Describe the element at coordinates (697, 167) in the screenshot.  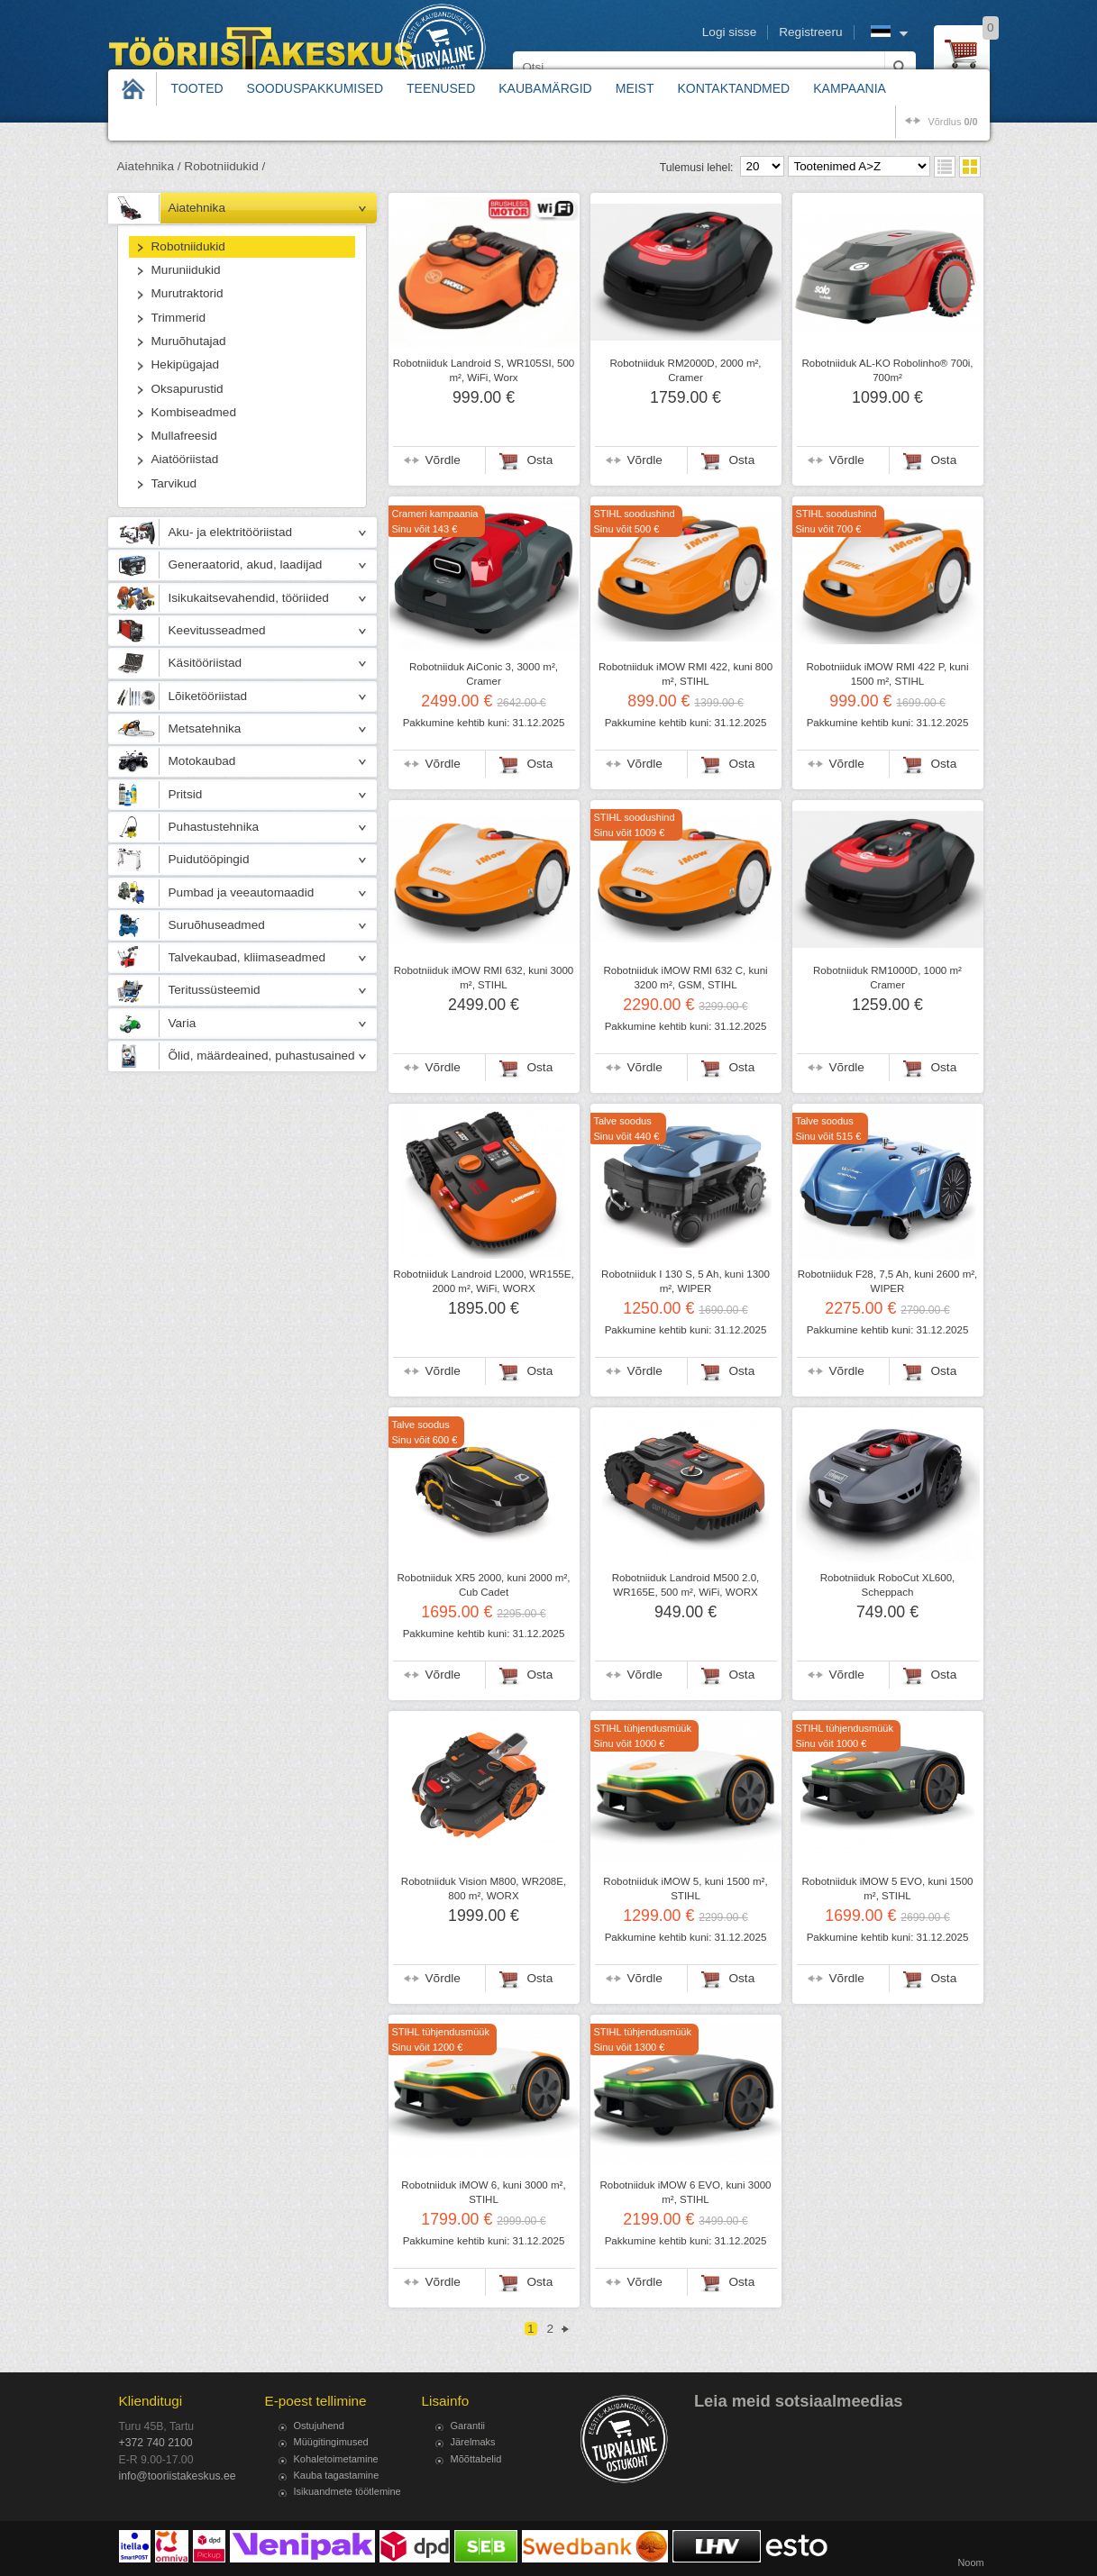
I see `Tulemusi lehel:` at that location.